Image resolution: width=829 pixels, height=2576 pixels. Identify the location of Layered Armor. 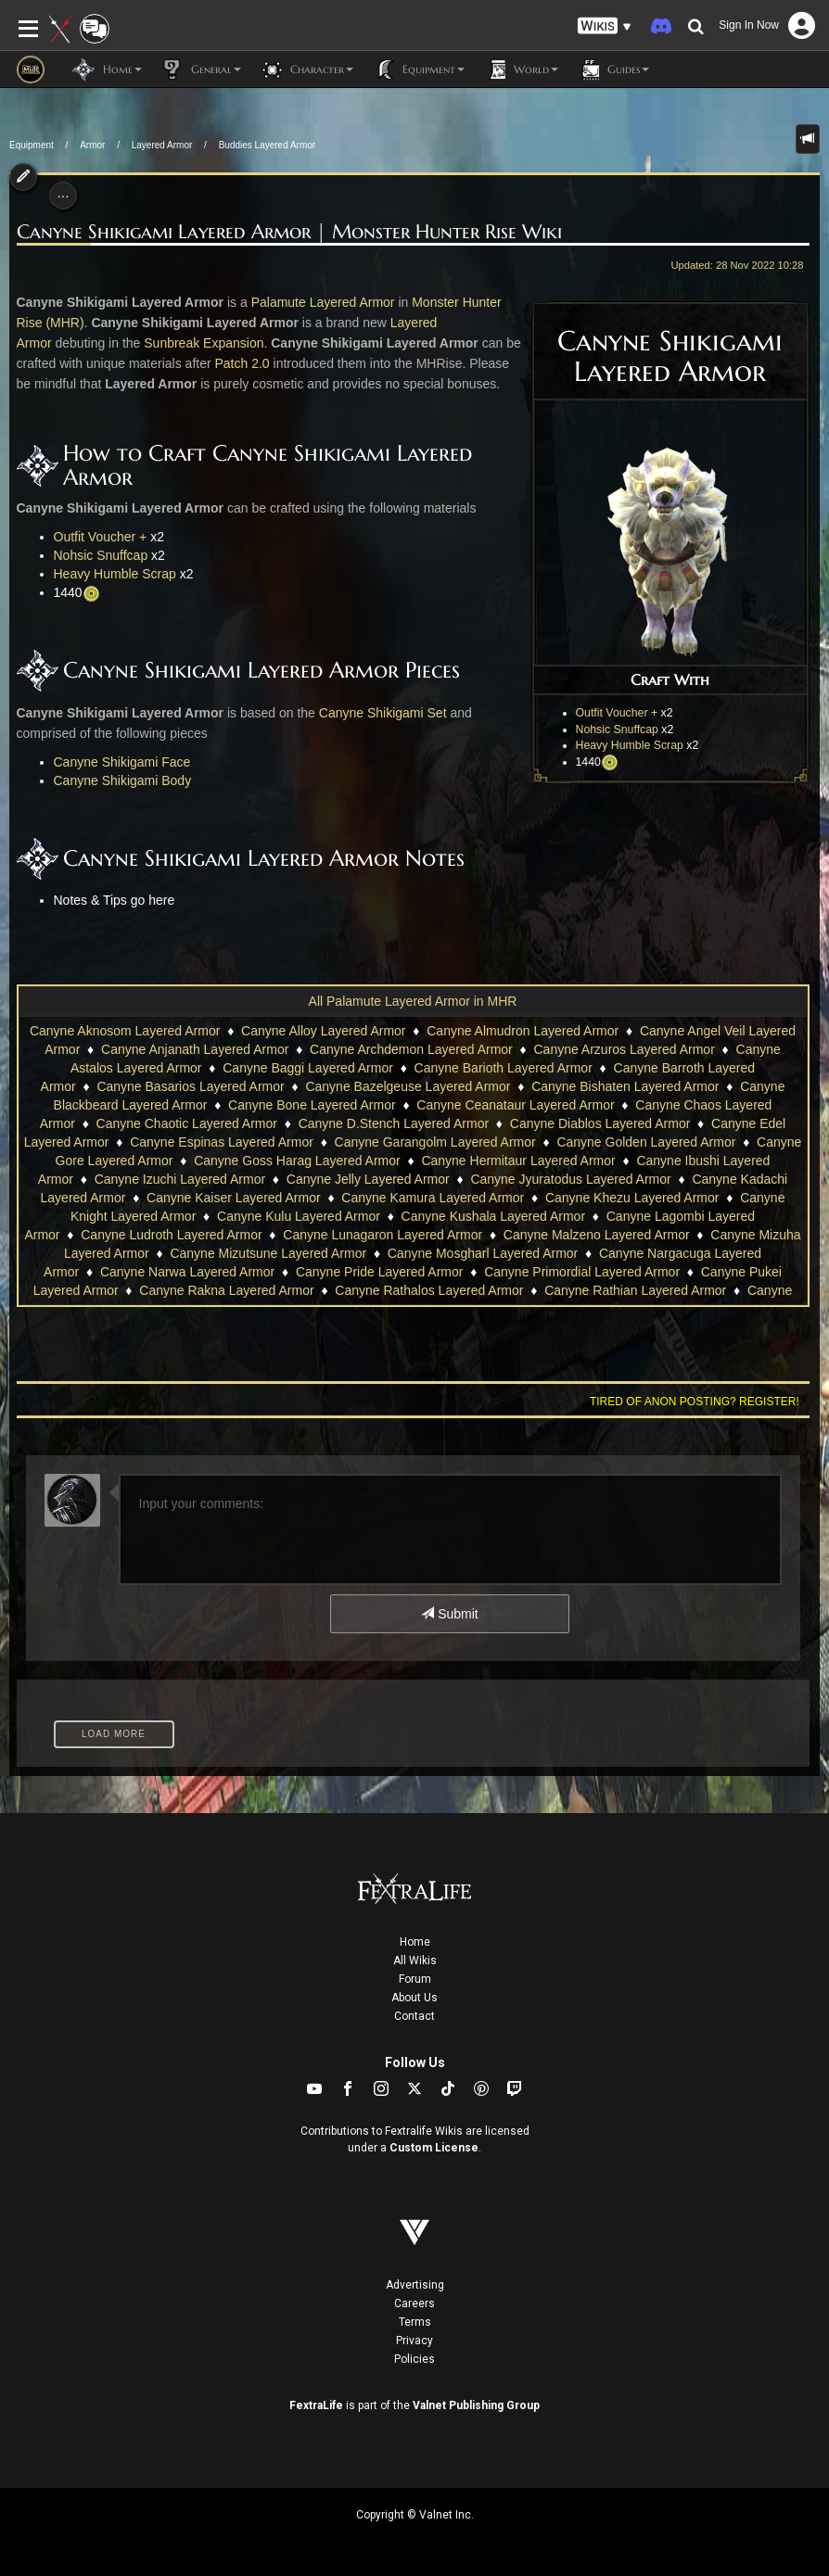
(162, 145).